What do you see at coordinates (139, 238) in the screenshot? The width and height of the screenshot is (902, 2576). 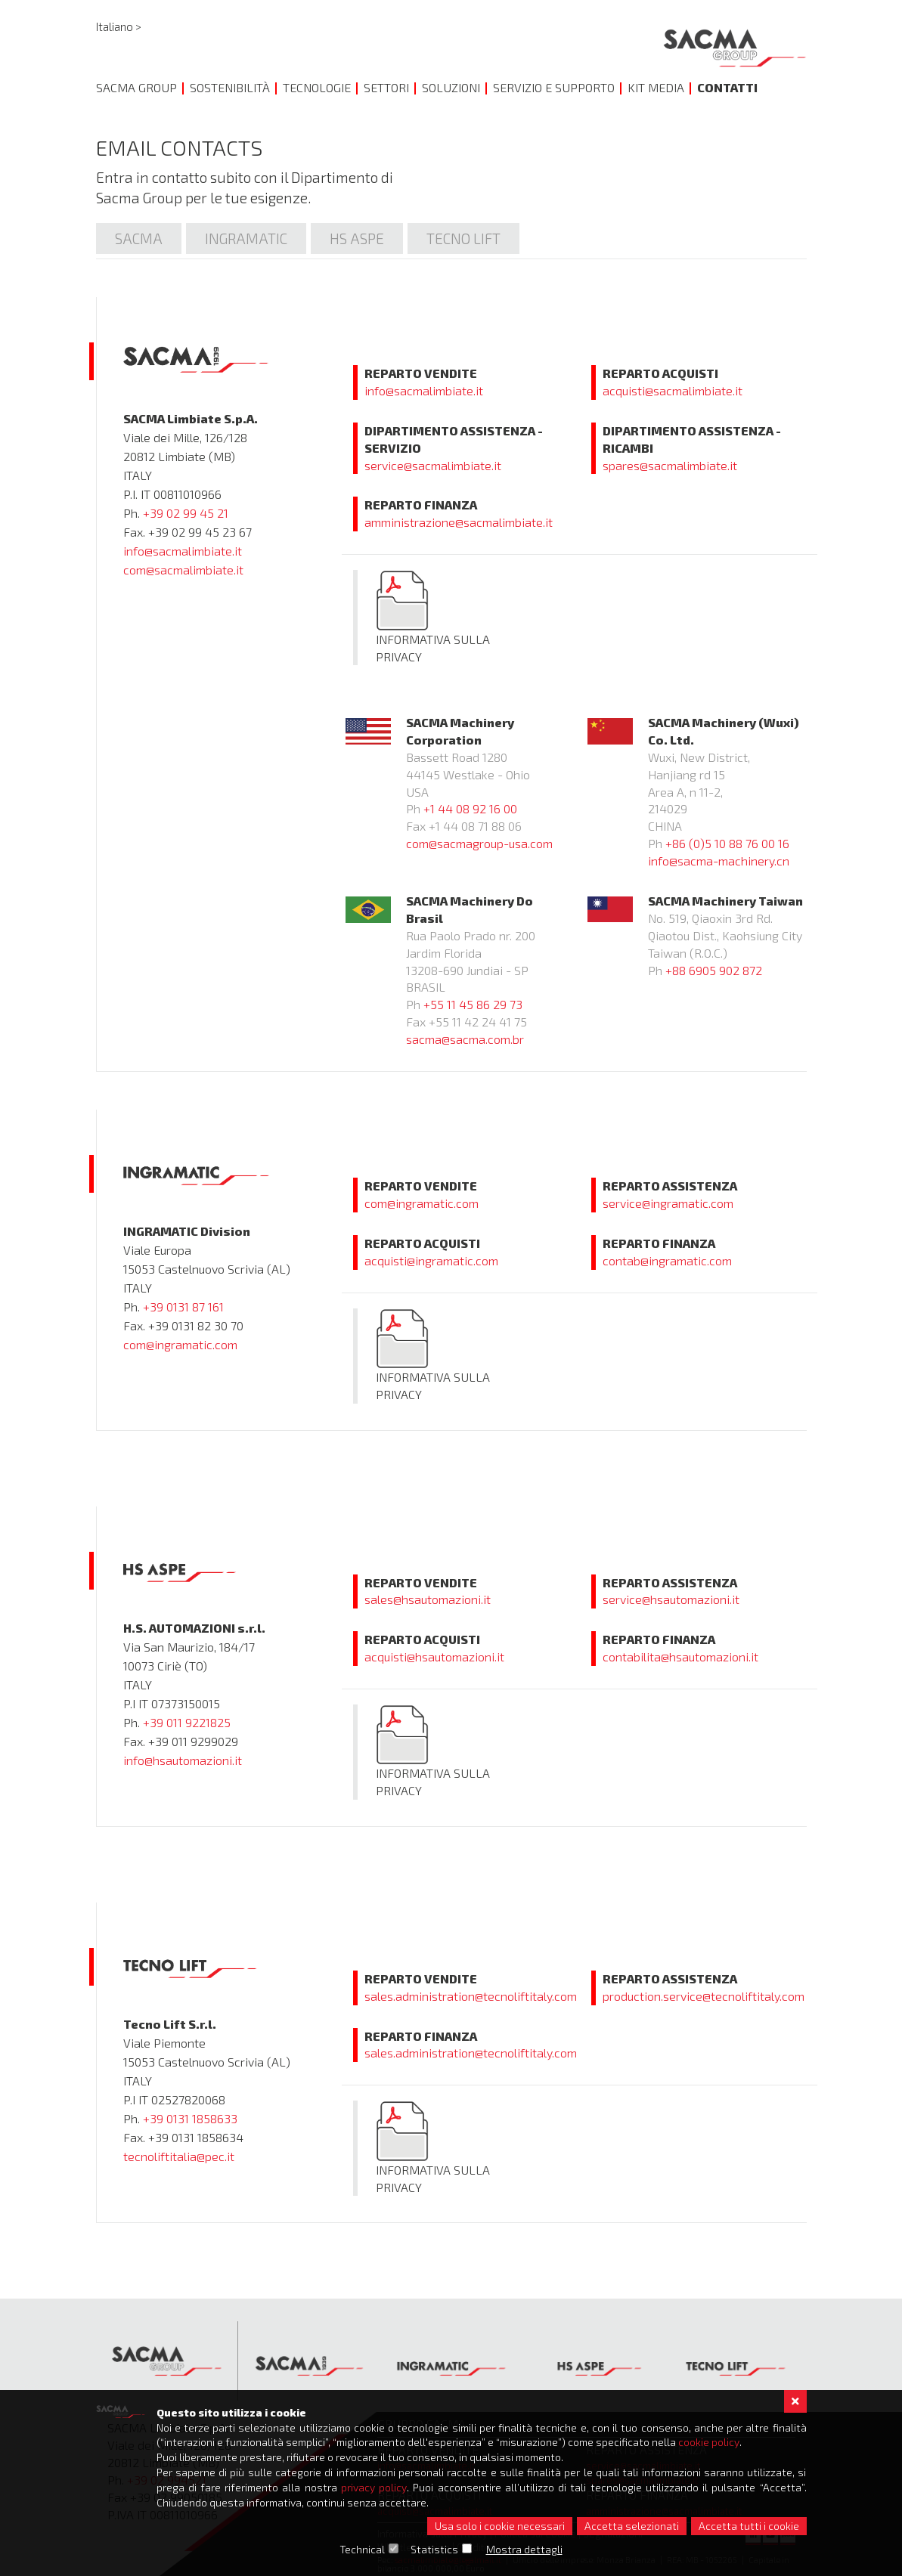 I see `Sacma` at bounding box center [139, 238].